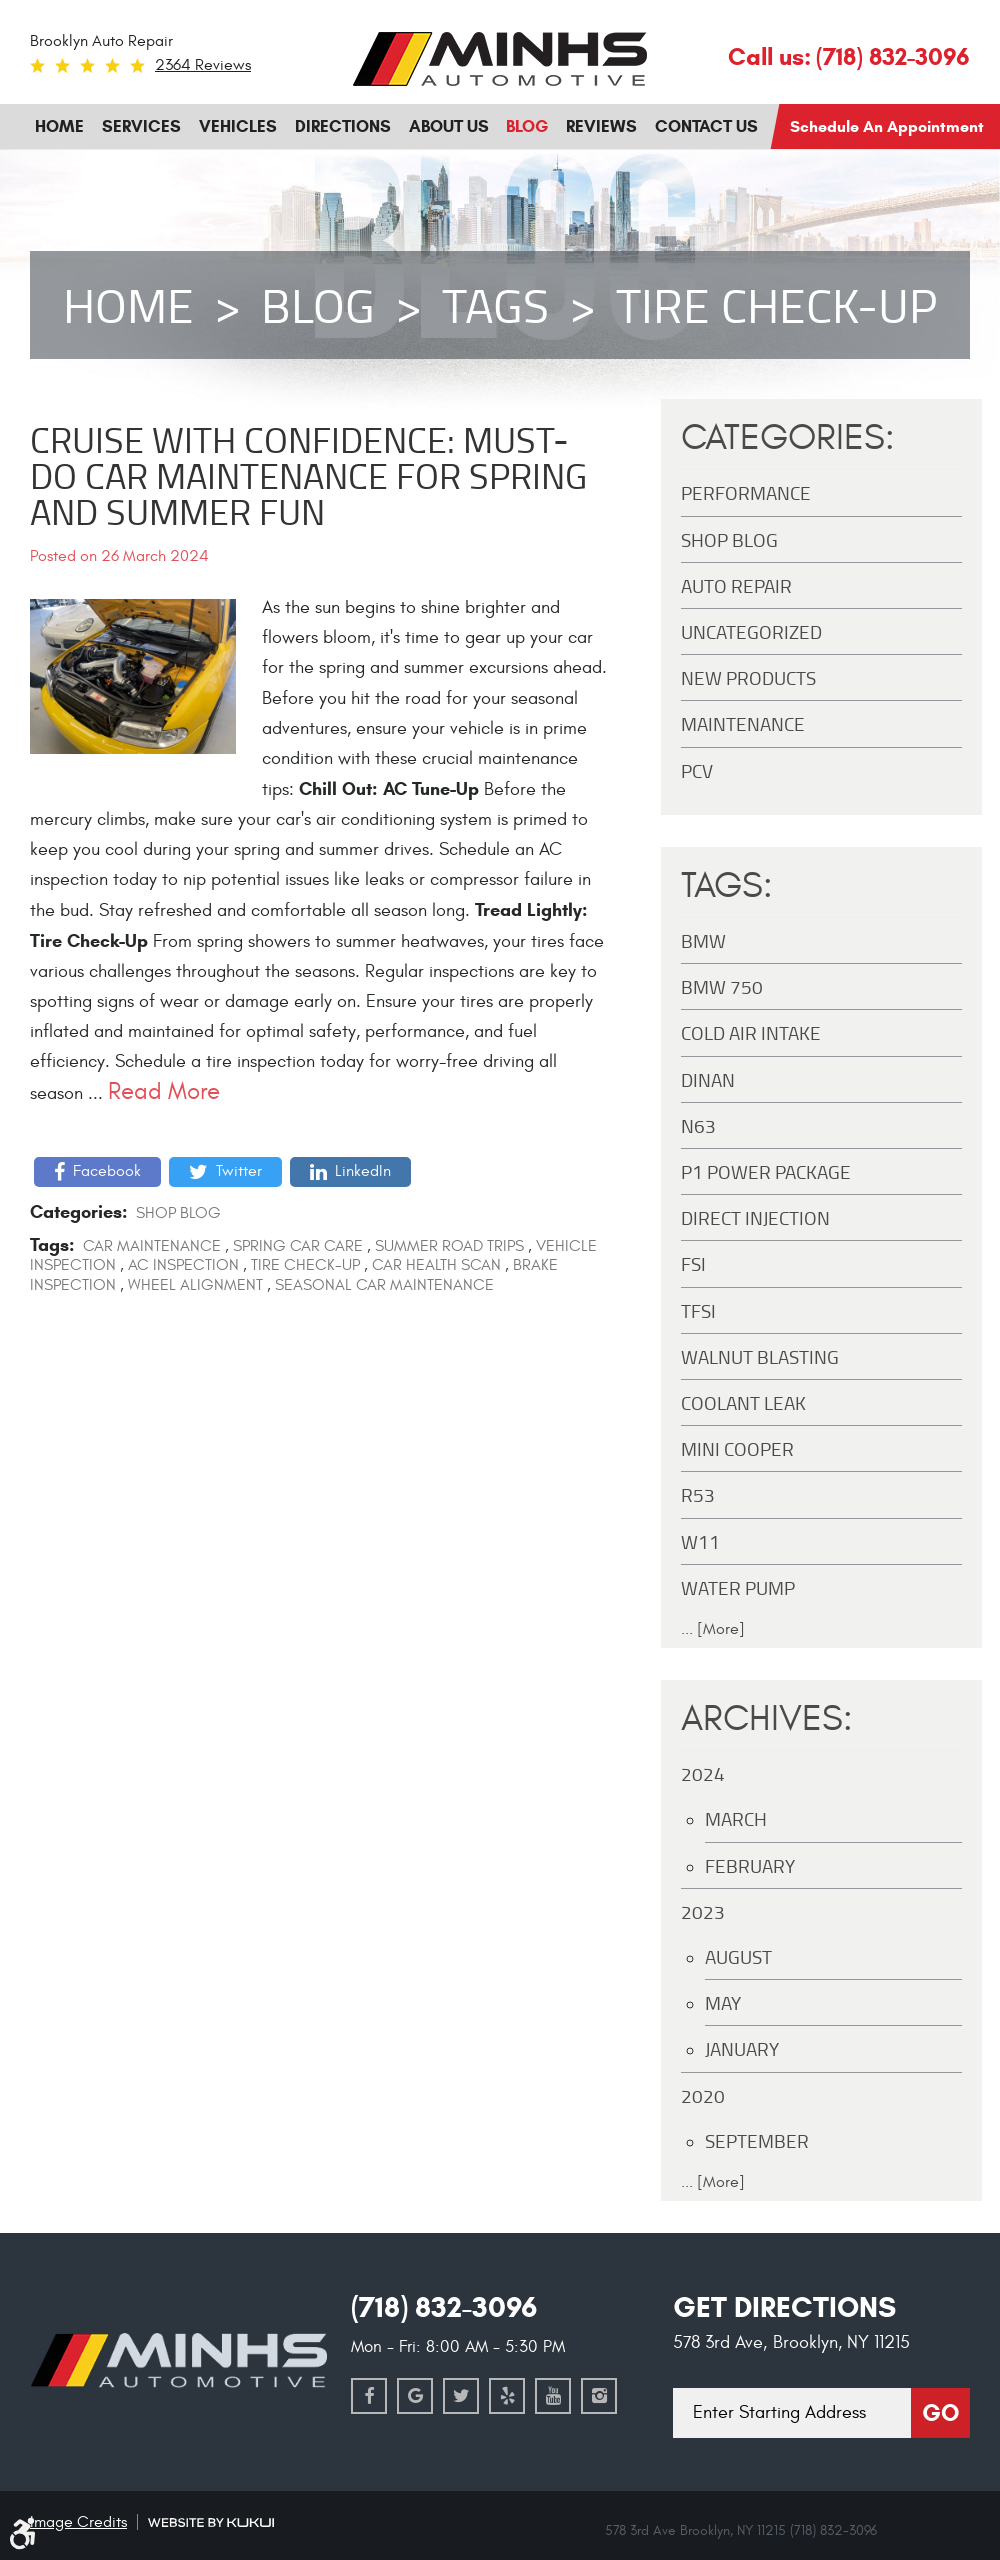 The image size is (1000, 2560). Describe the element at coordinates (940, 2413) in the screenshot. I see `Go` at that location.